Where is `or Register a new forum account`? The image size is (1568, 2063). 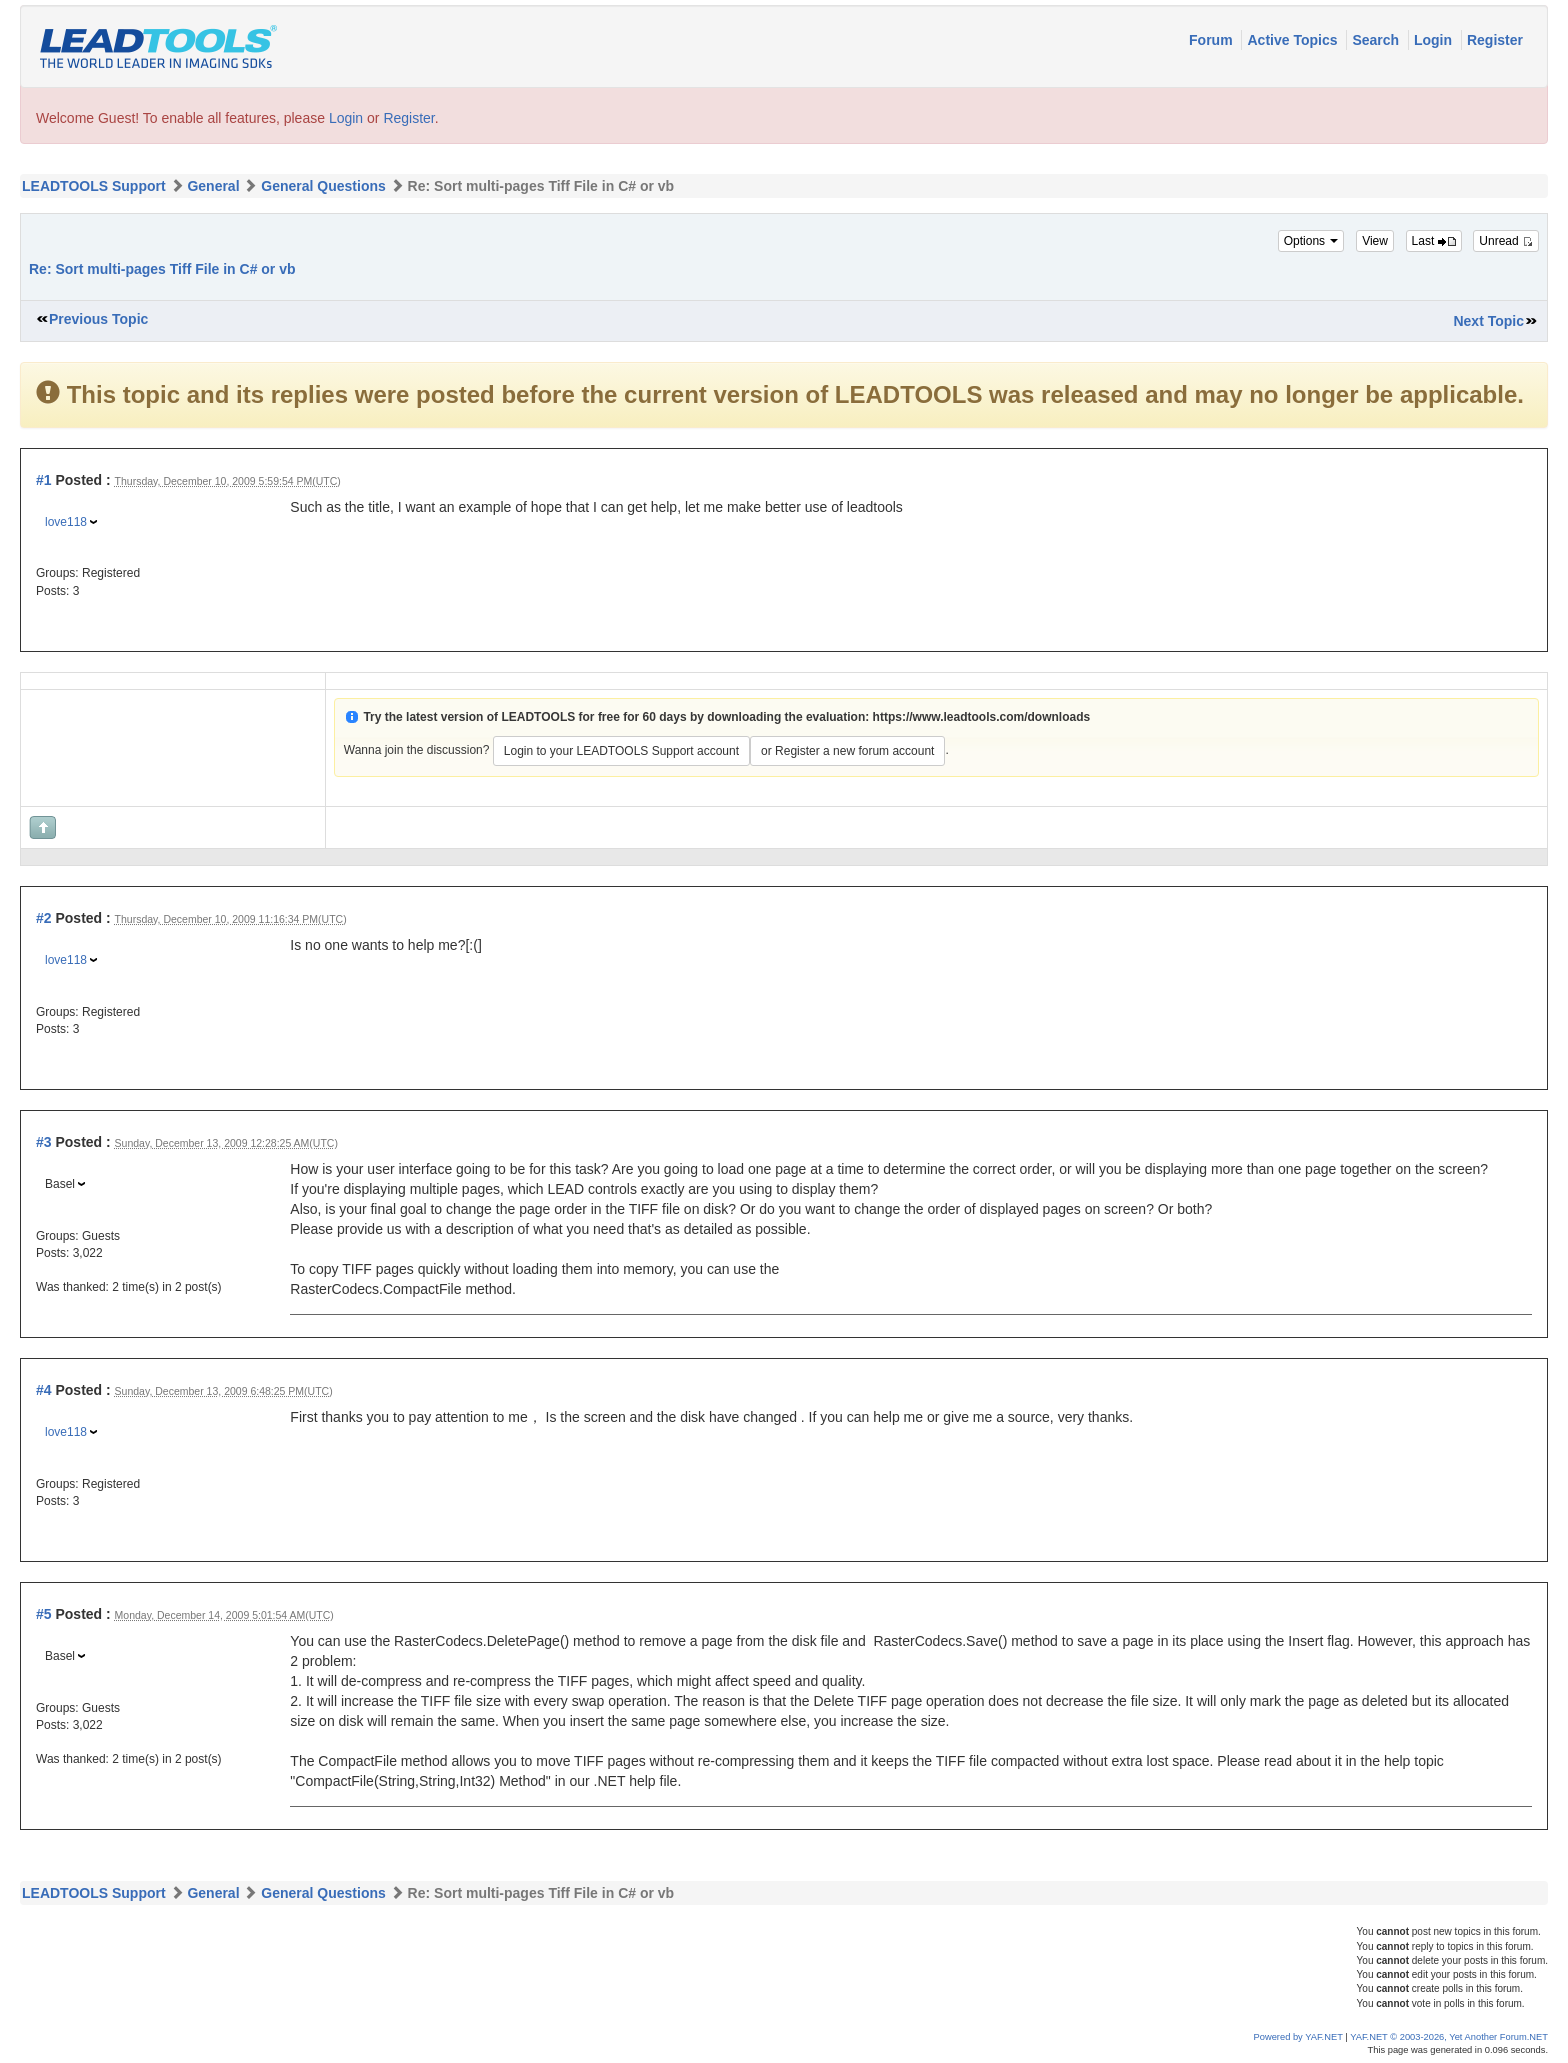
or Register a new forum account is located at coordinates (847, 751).